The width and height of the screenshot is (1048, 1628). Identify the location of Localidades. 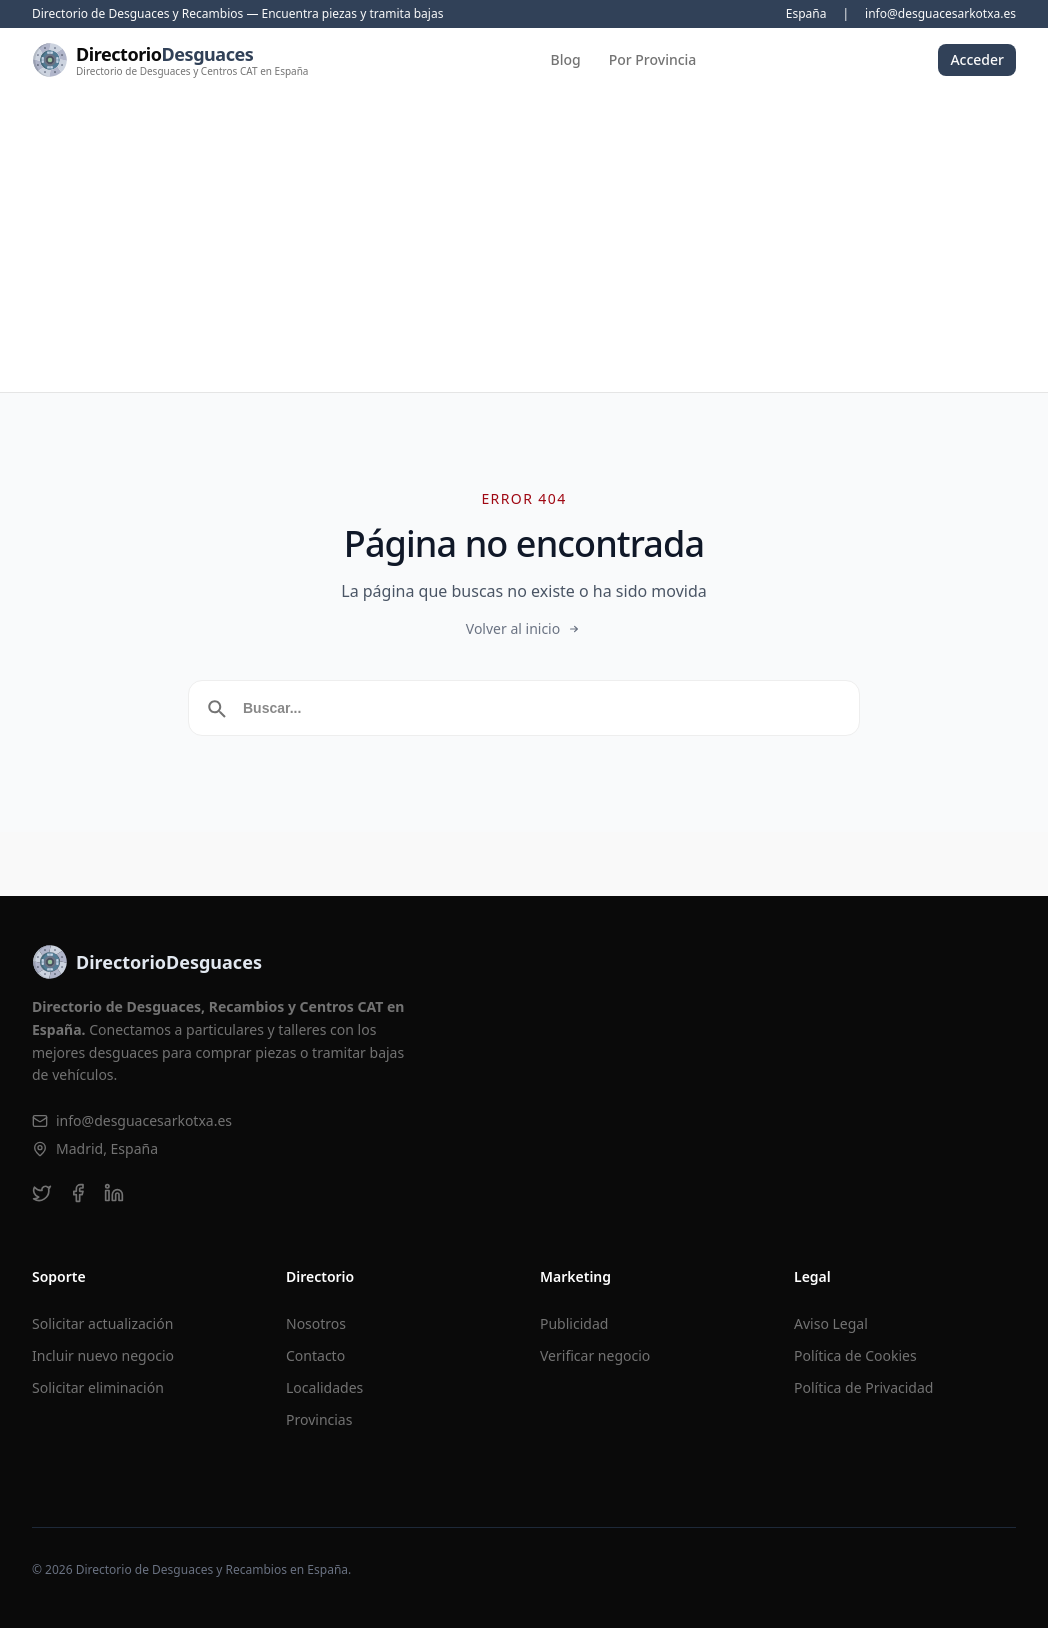
(324, 1387).